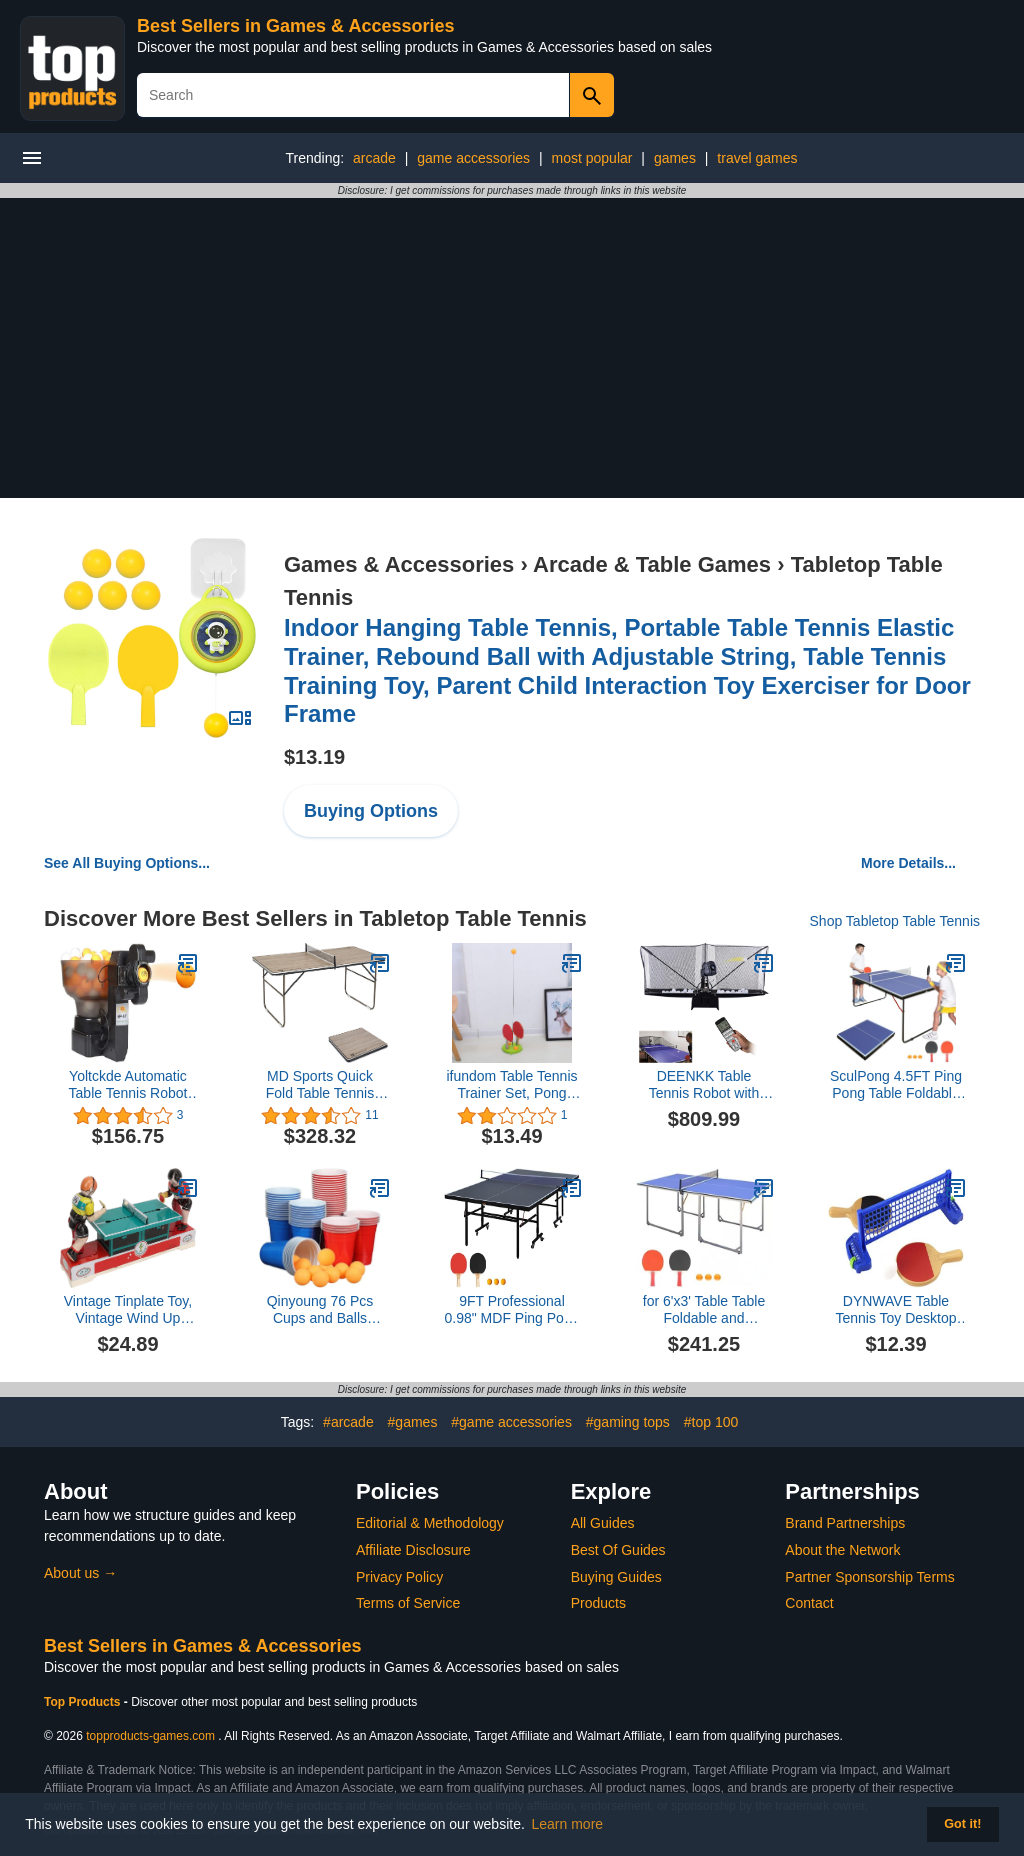  Describe the element at coordinates (473, 158) in the screenshot. I see `game accessories` at that location.